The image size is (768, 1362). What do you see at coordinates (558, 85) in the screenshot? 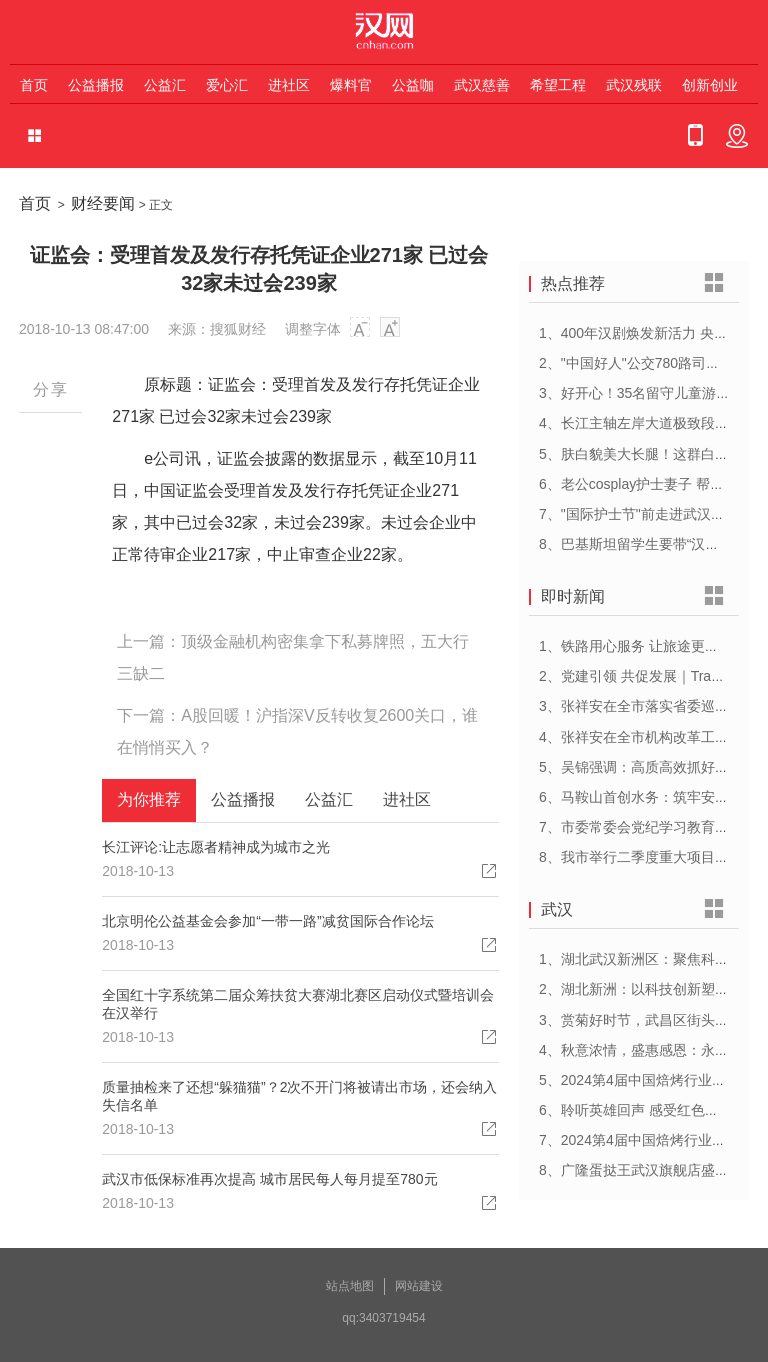
I see `希望工程` at bounding box center [558, 85].